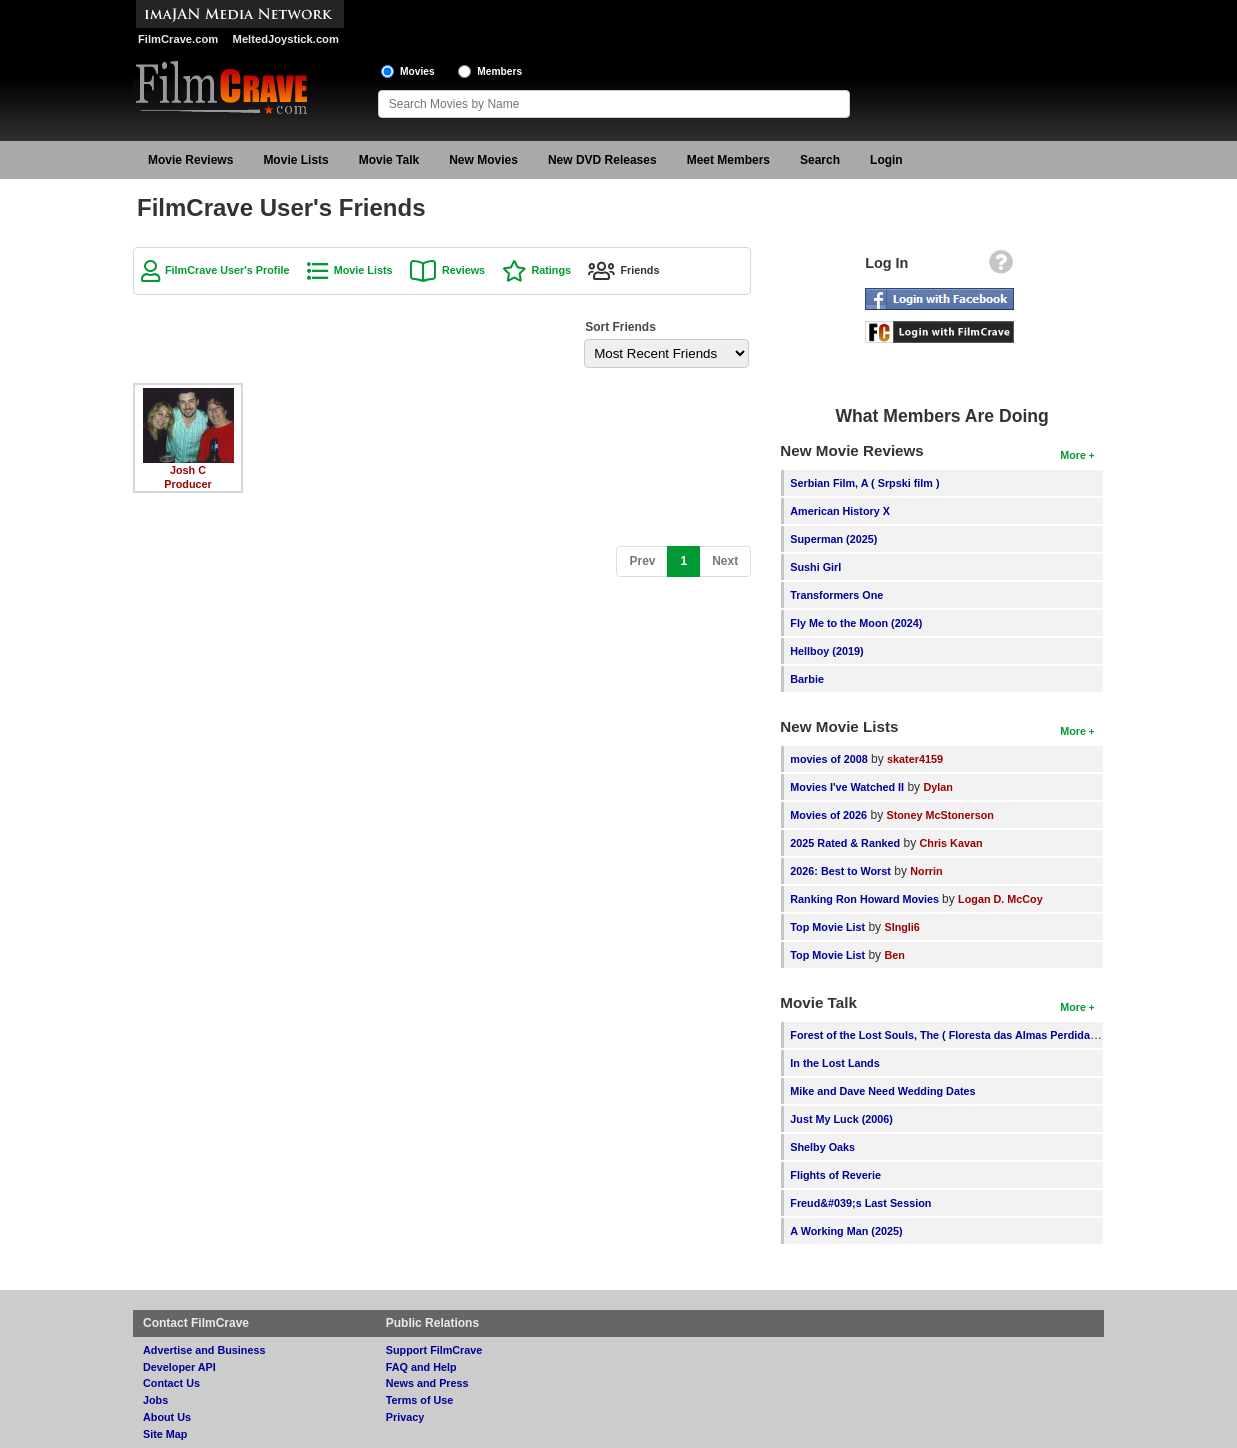  Describe the element at coordinates (602, 160) in the screenshot. I see `New DVD Releases` at that location.